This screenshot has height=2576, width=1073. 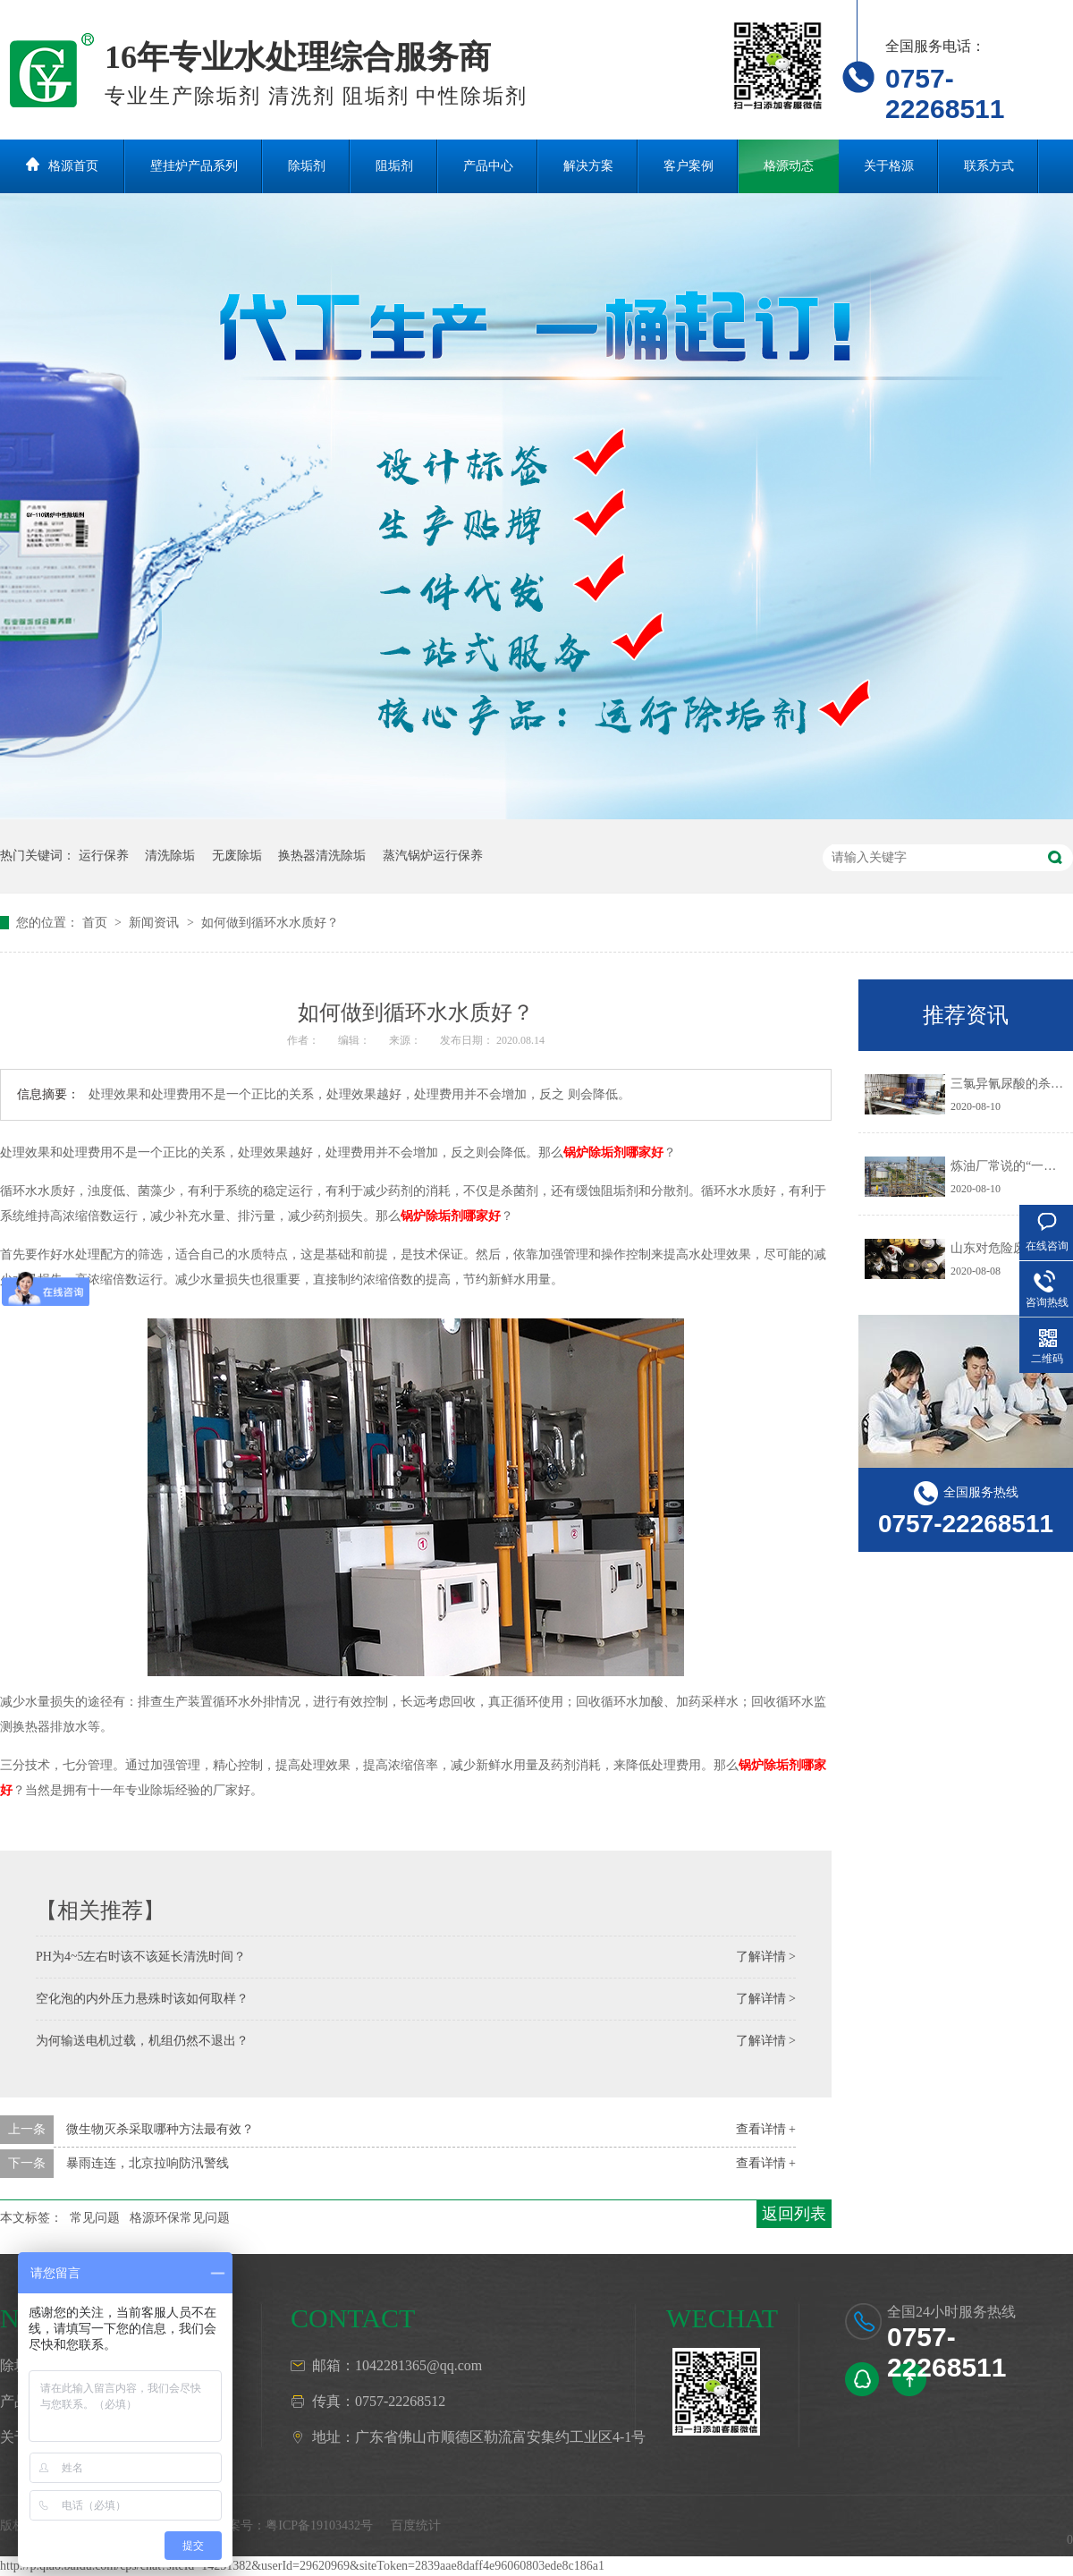 I want to click on 客户案例, so click(x=688, y=166).